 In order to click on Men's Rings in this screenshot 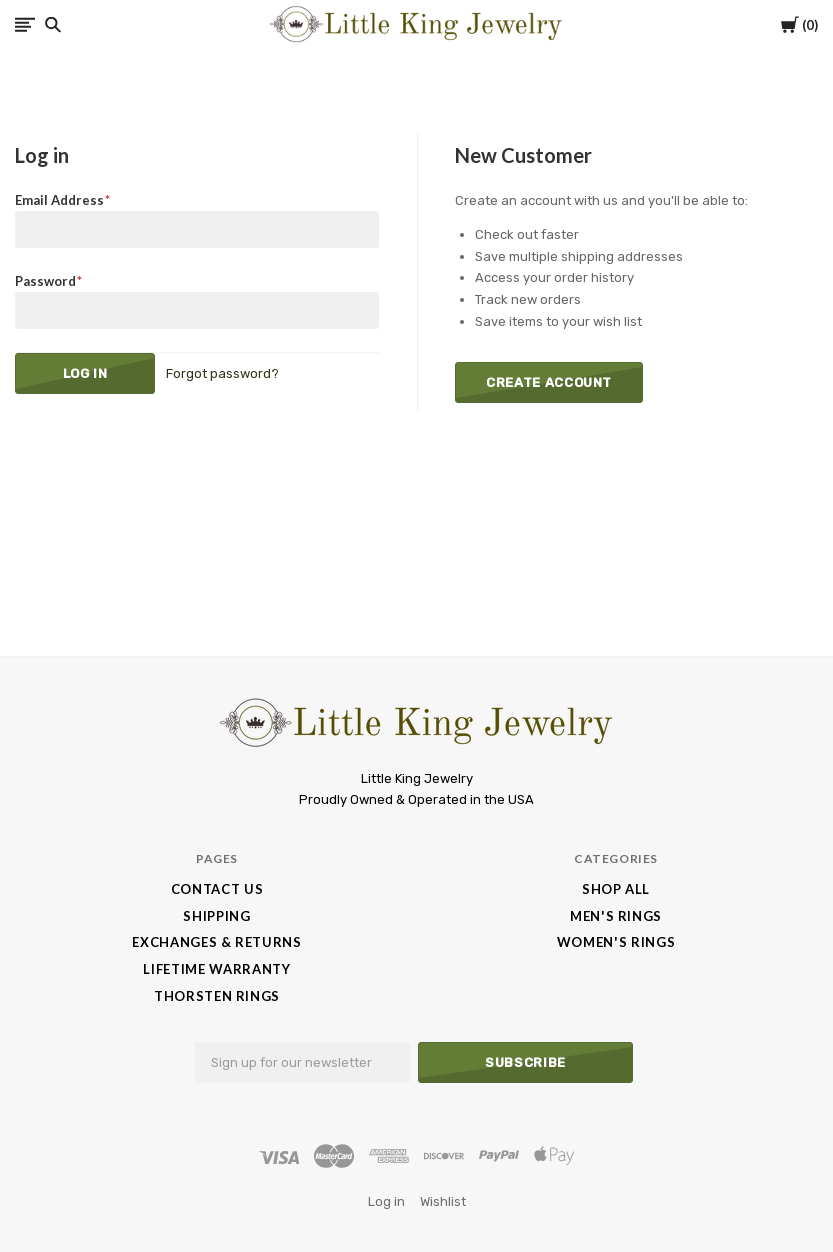, I will do `click(616, 916)`.